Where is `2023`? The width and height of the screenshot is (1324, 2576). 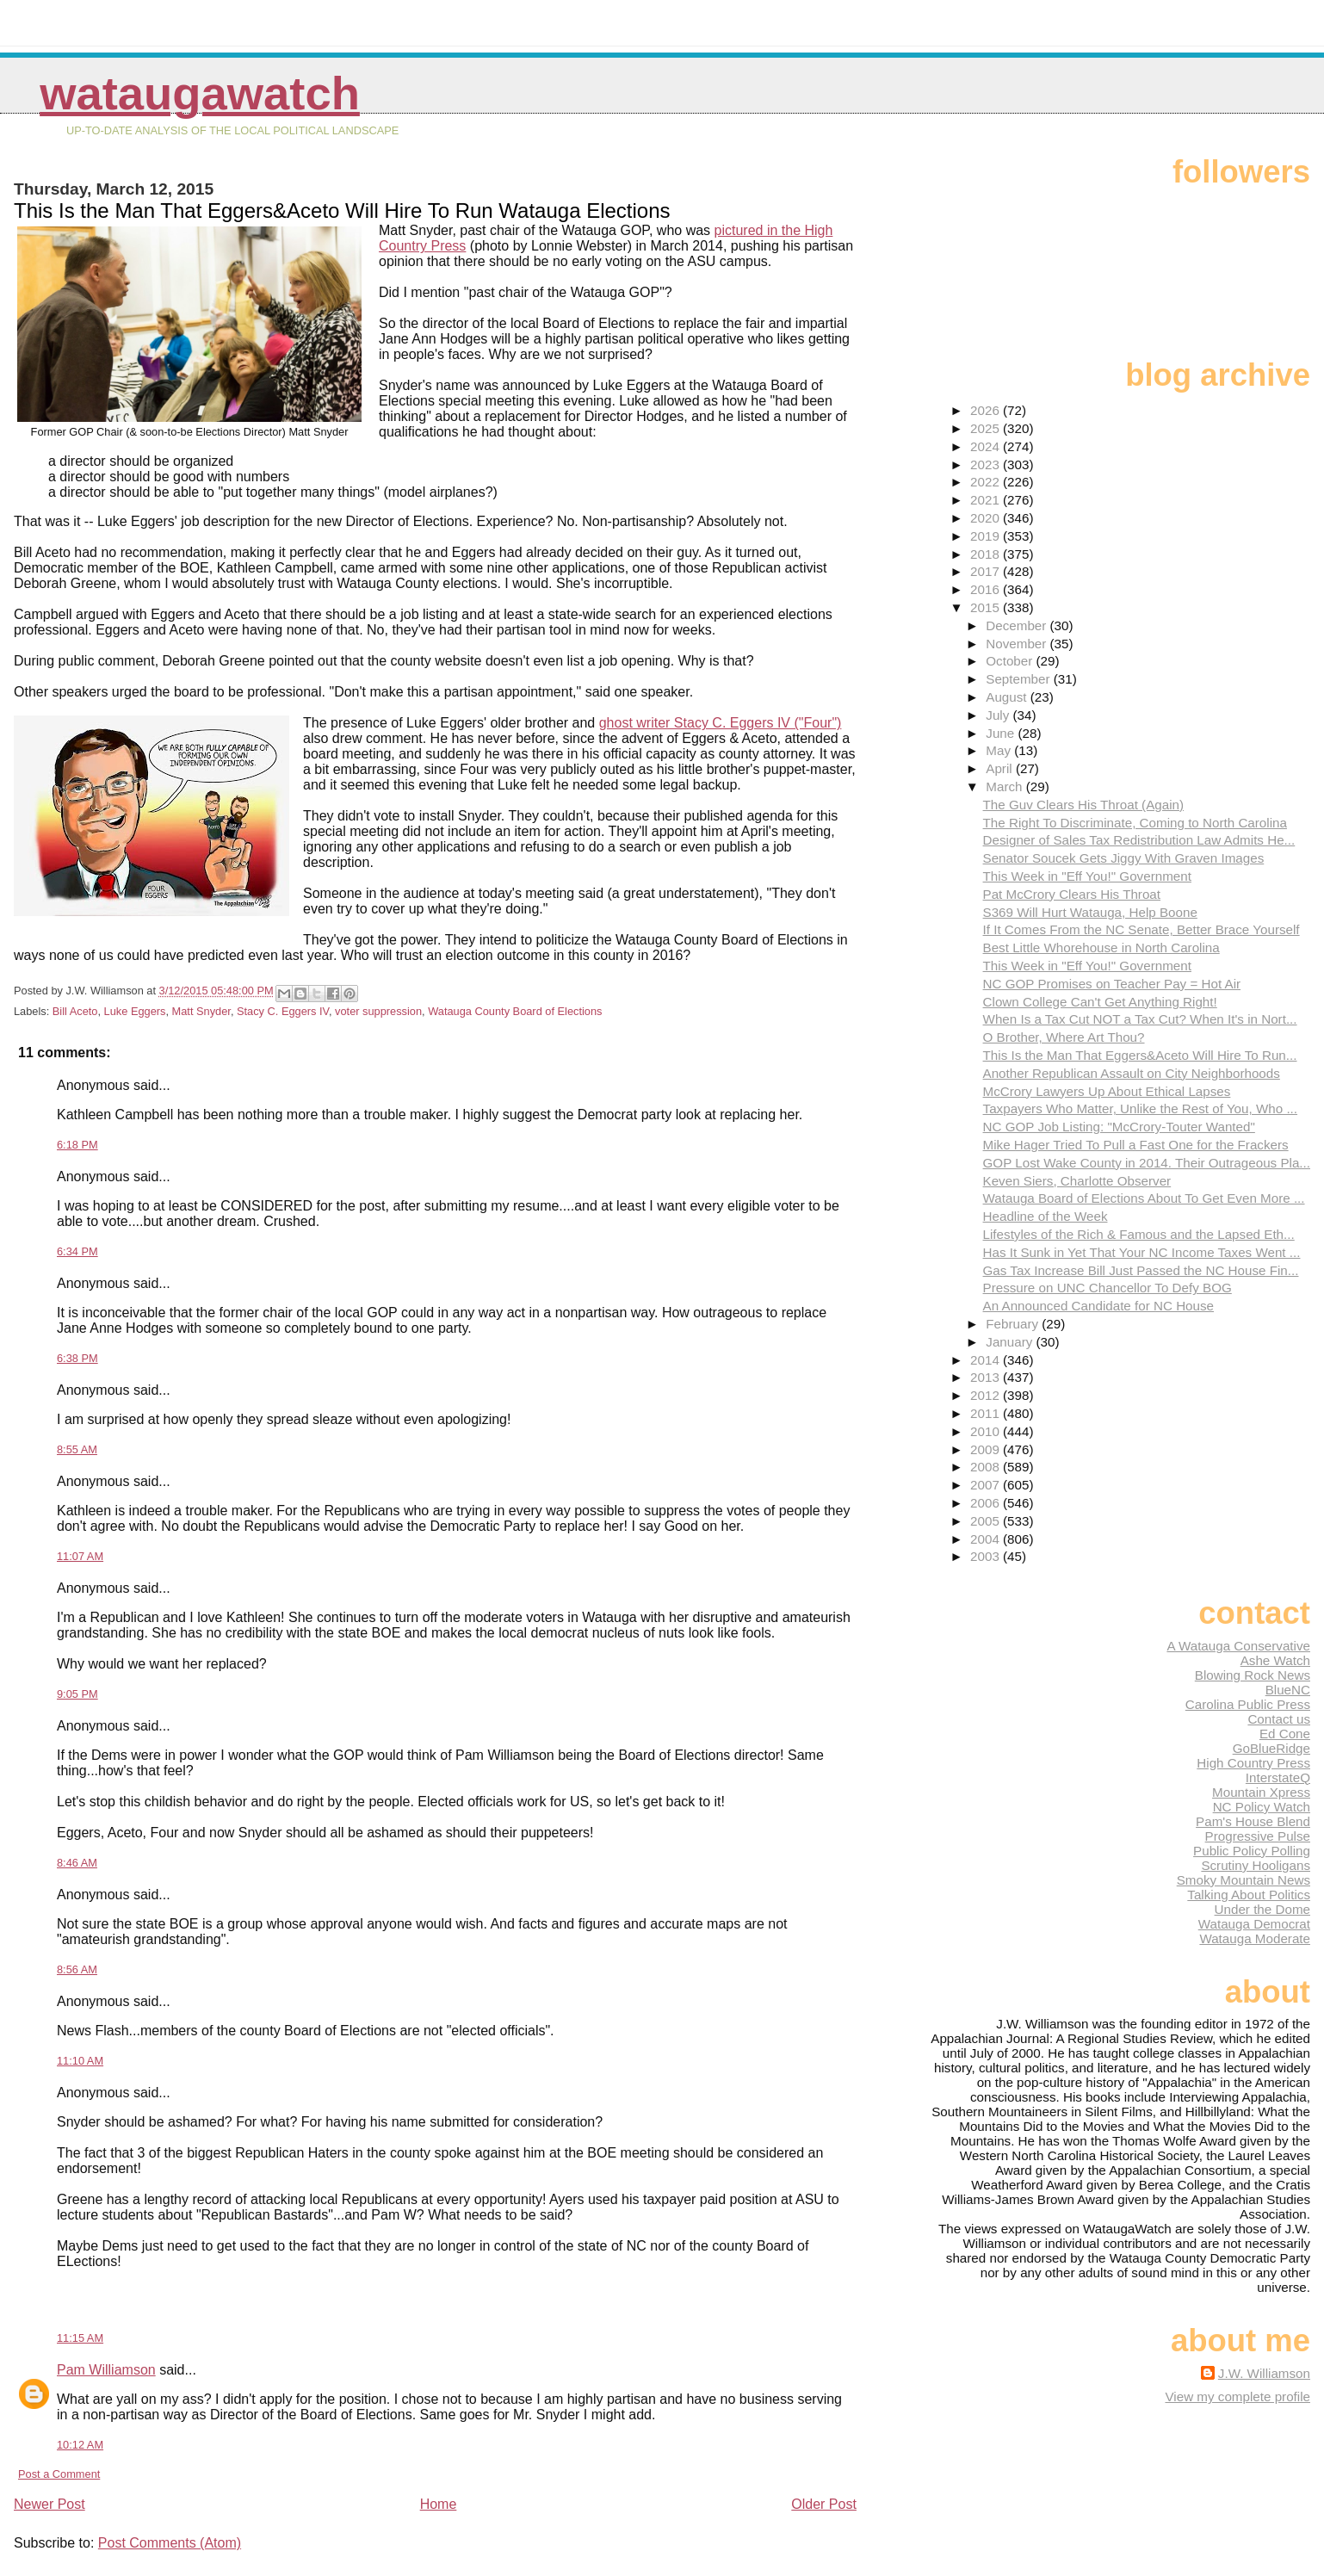
2023 is located at coordinates (986, 464).